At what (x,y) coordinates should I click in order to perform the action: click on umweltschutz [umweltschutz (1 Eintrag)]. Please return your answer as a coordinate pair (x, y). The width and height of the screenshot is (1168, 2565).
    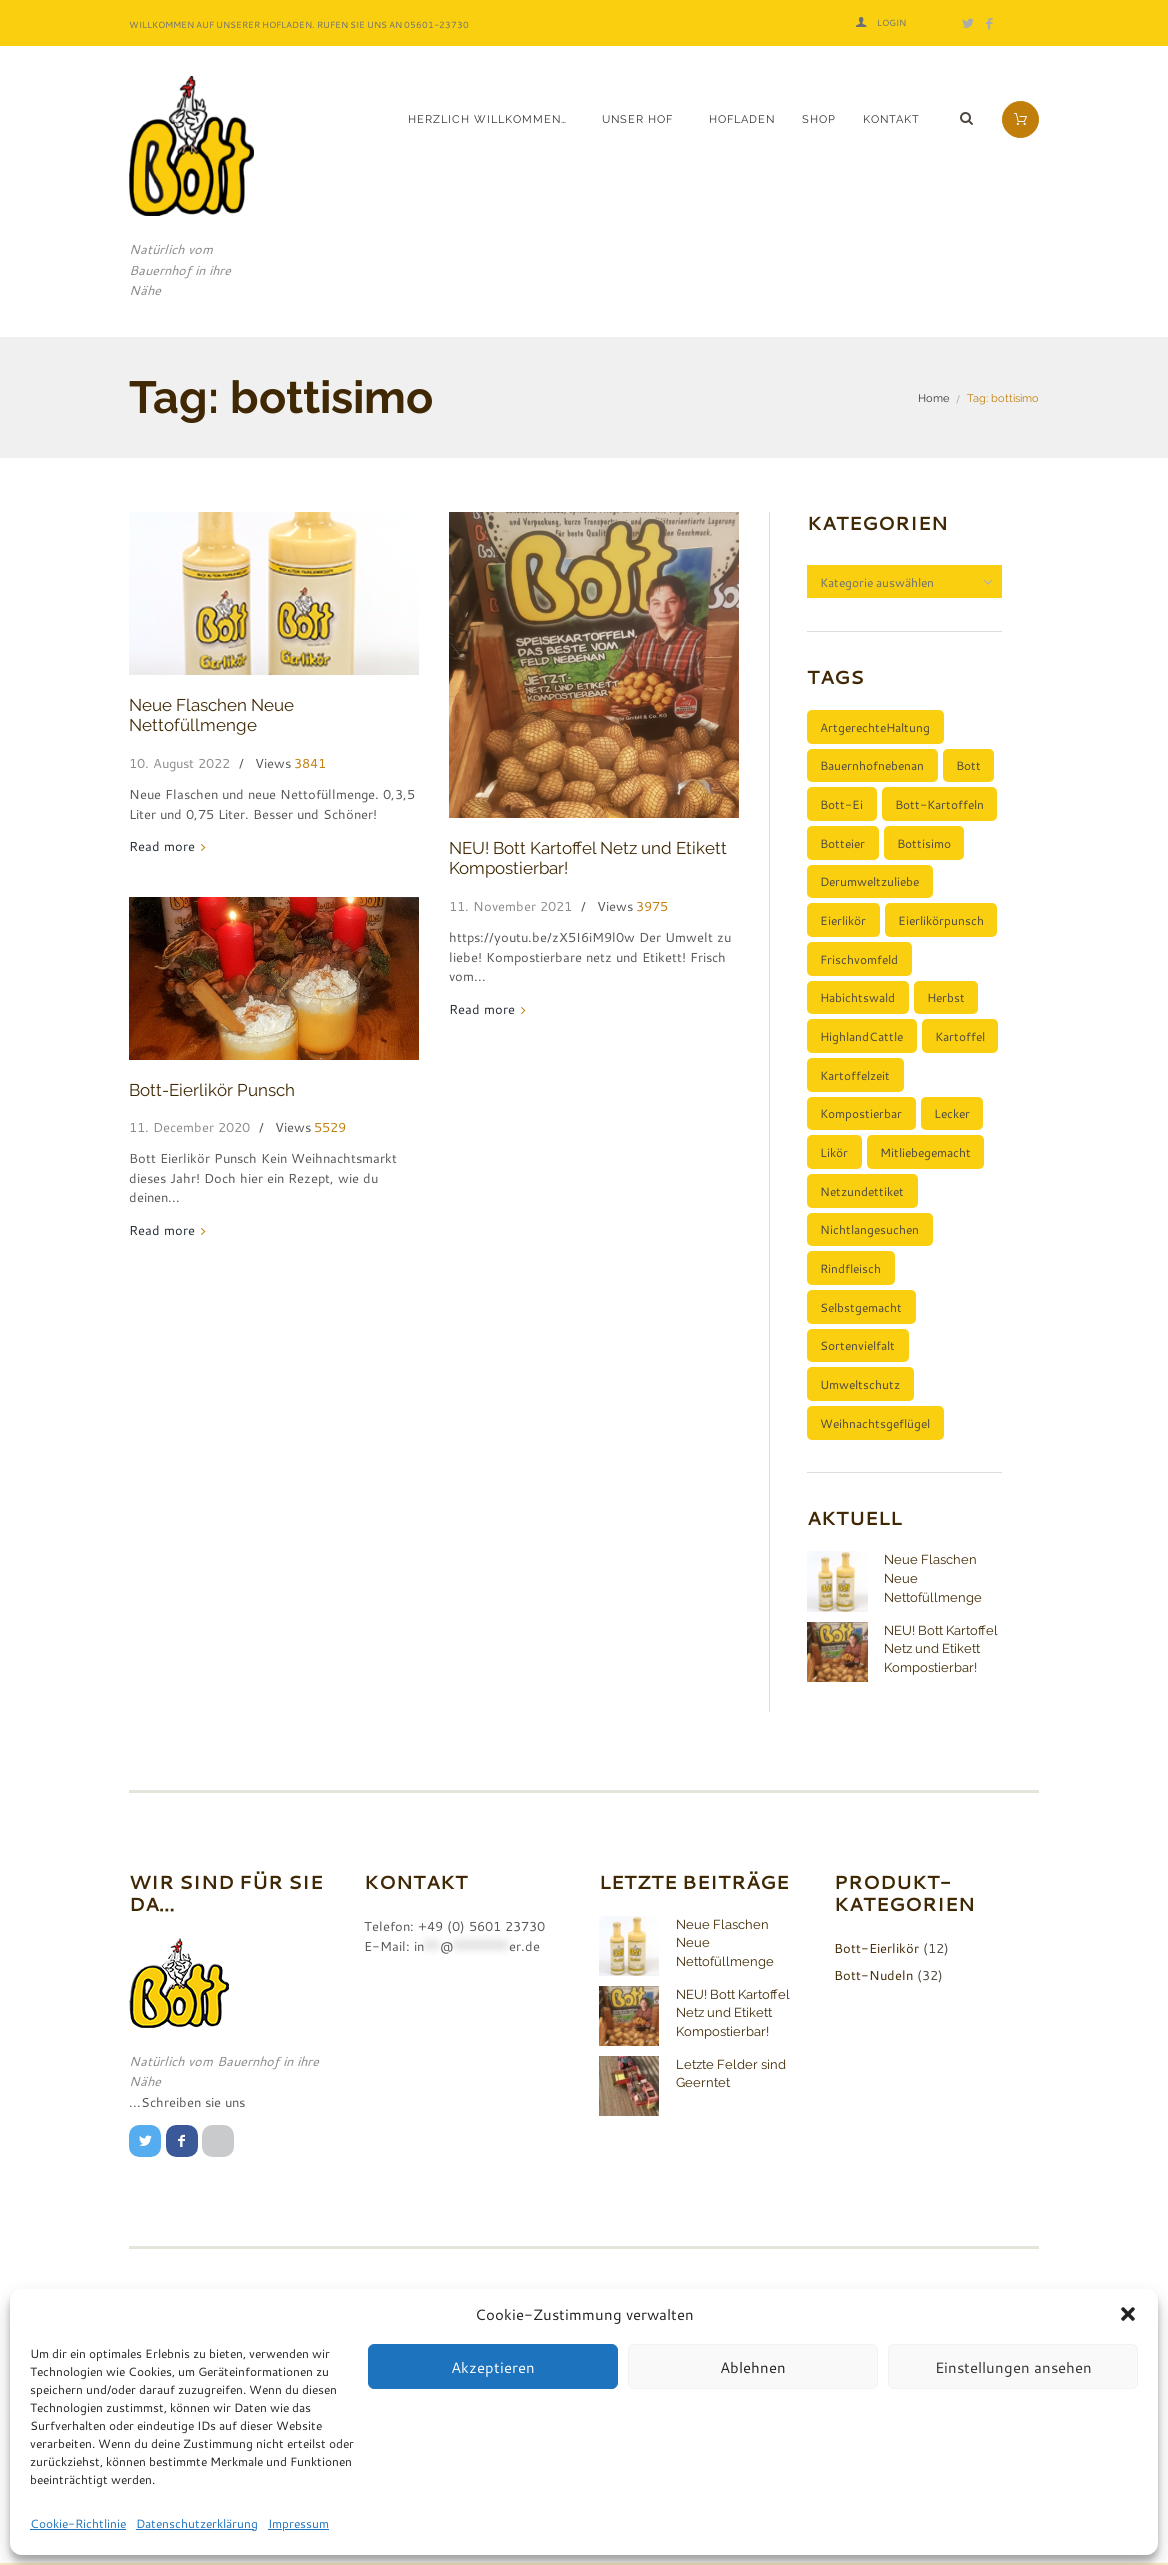
    Looking at the image, I should click on (860, 1385).